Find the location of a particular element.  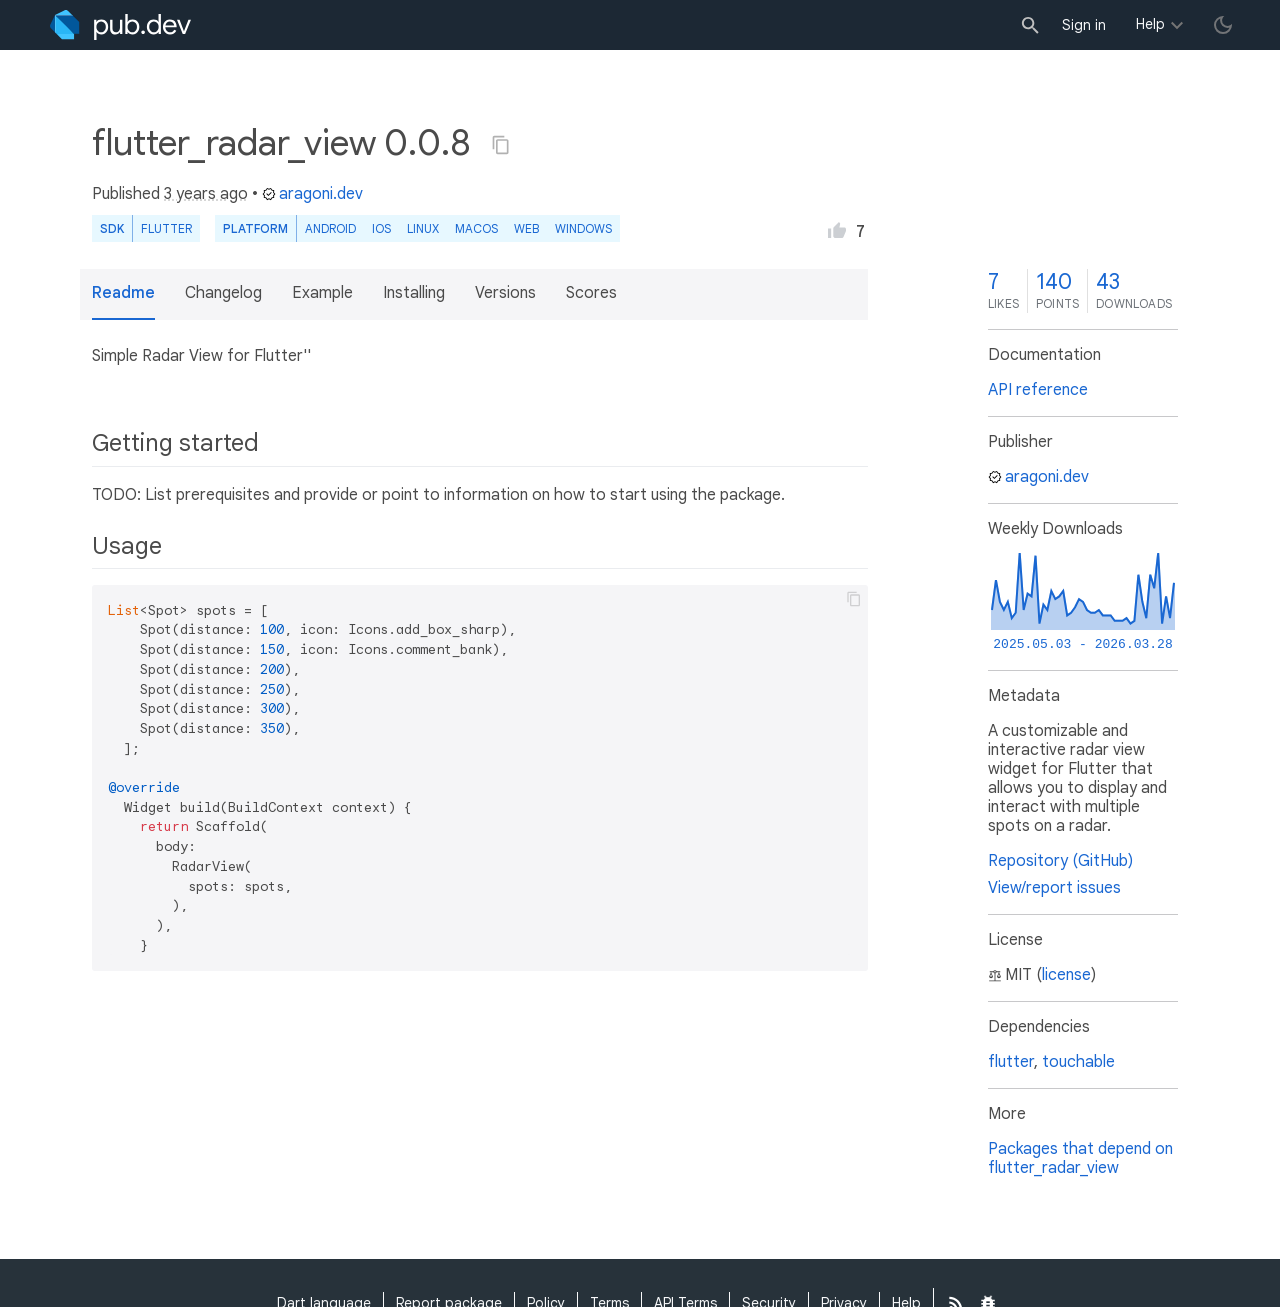

Sign in is located at coordinates (1084, 25).